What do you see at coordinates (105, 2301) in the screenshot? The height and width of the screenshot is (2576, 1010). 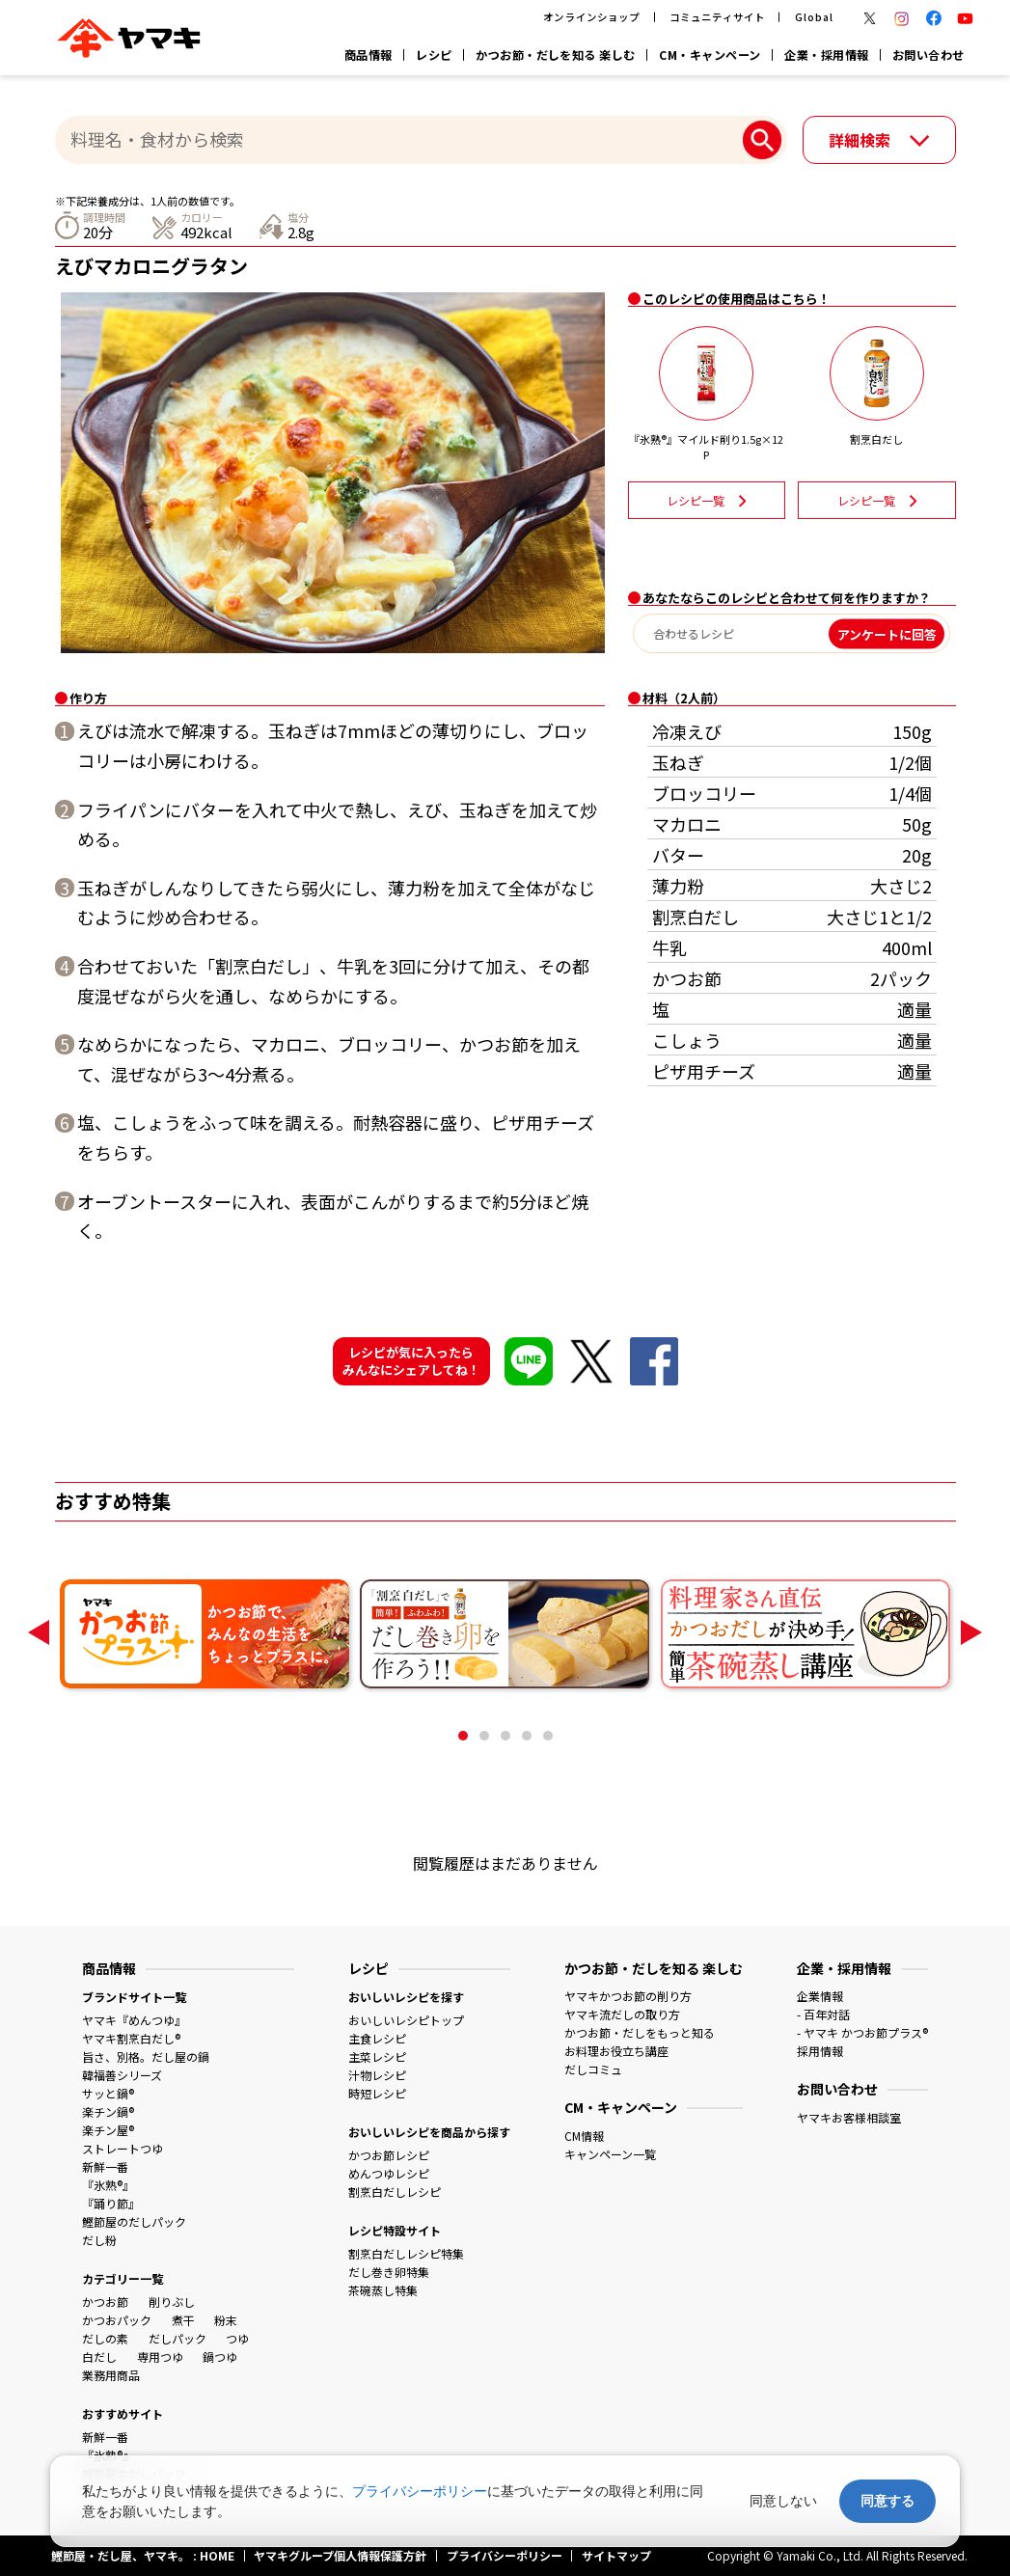 I see `かつお節` at bounding box center [105, 2301].